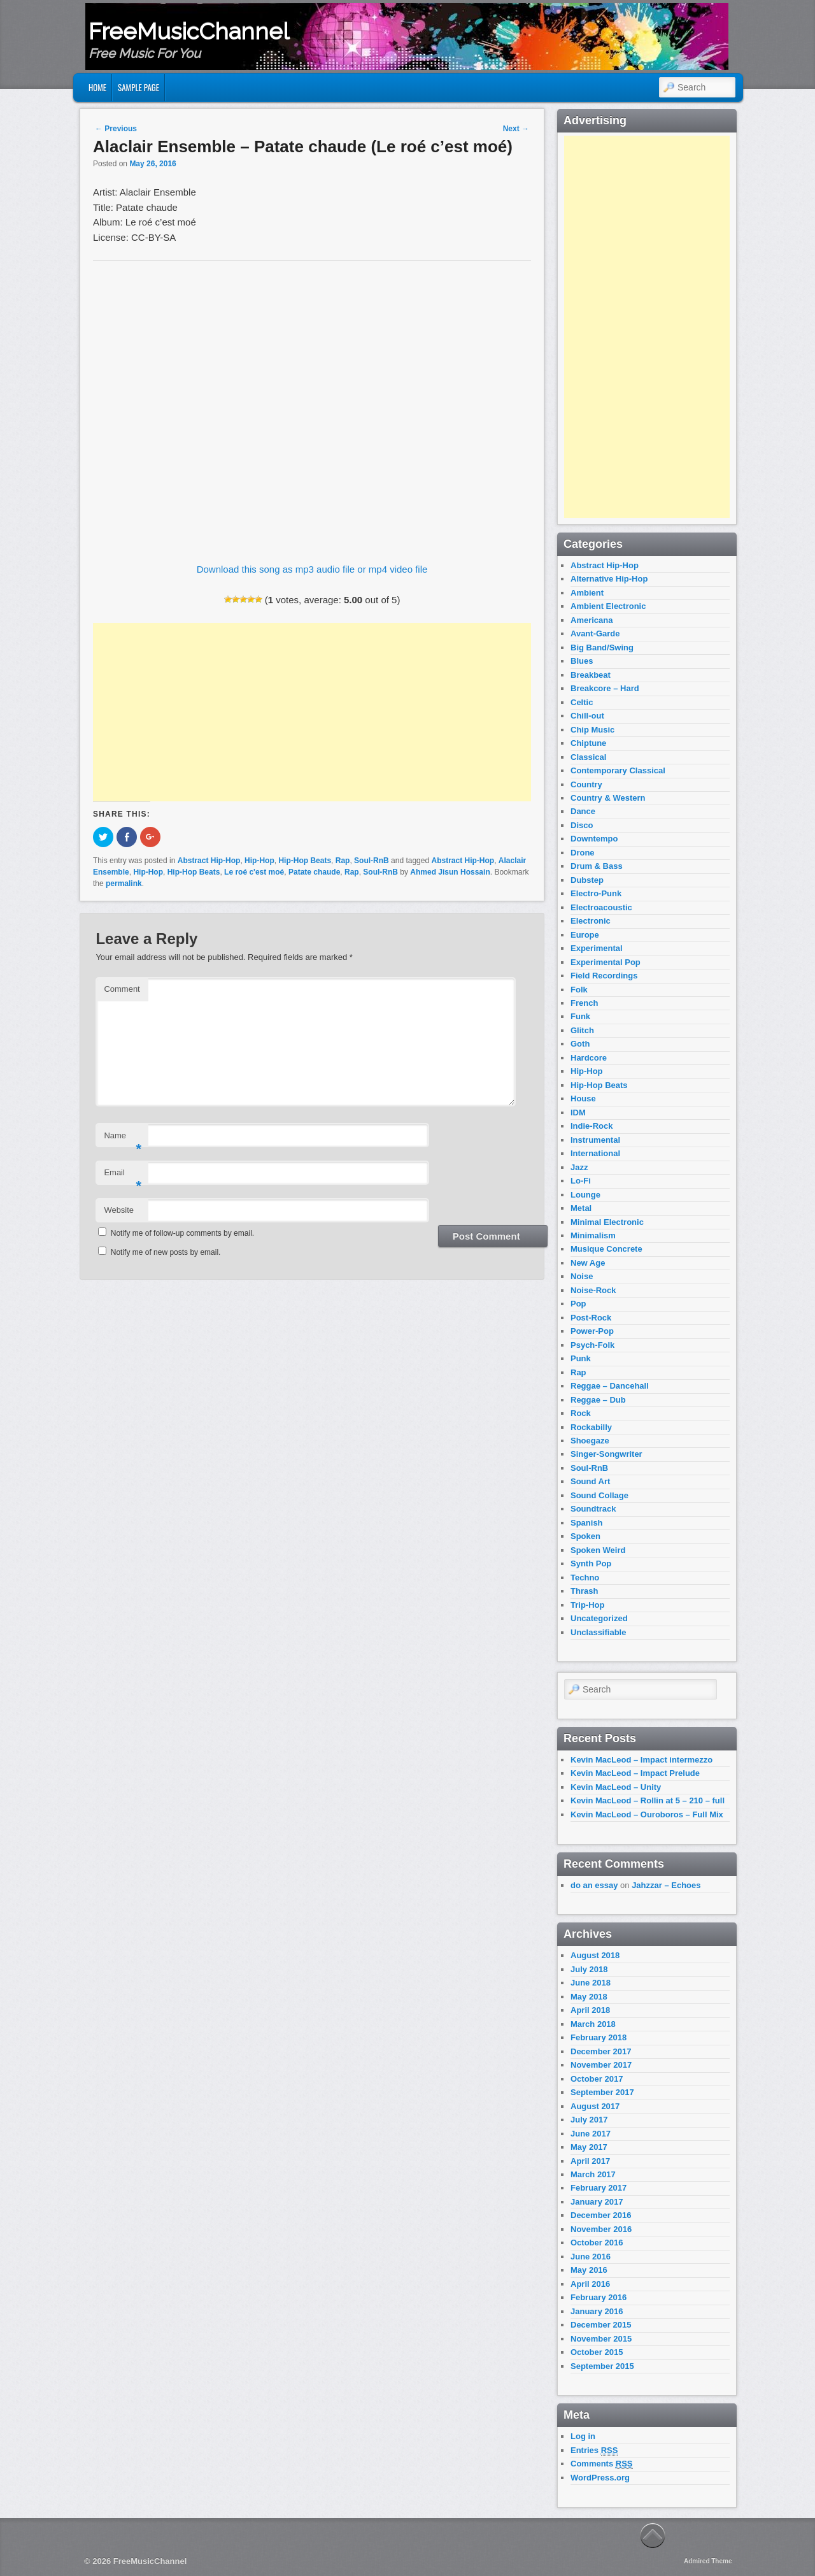 The image size is (815, 2576). What do you see at coordinates (254, 872) in the screenshot?
I see `Le roé c'est moé` at bounding box center [254, 872].